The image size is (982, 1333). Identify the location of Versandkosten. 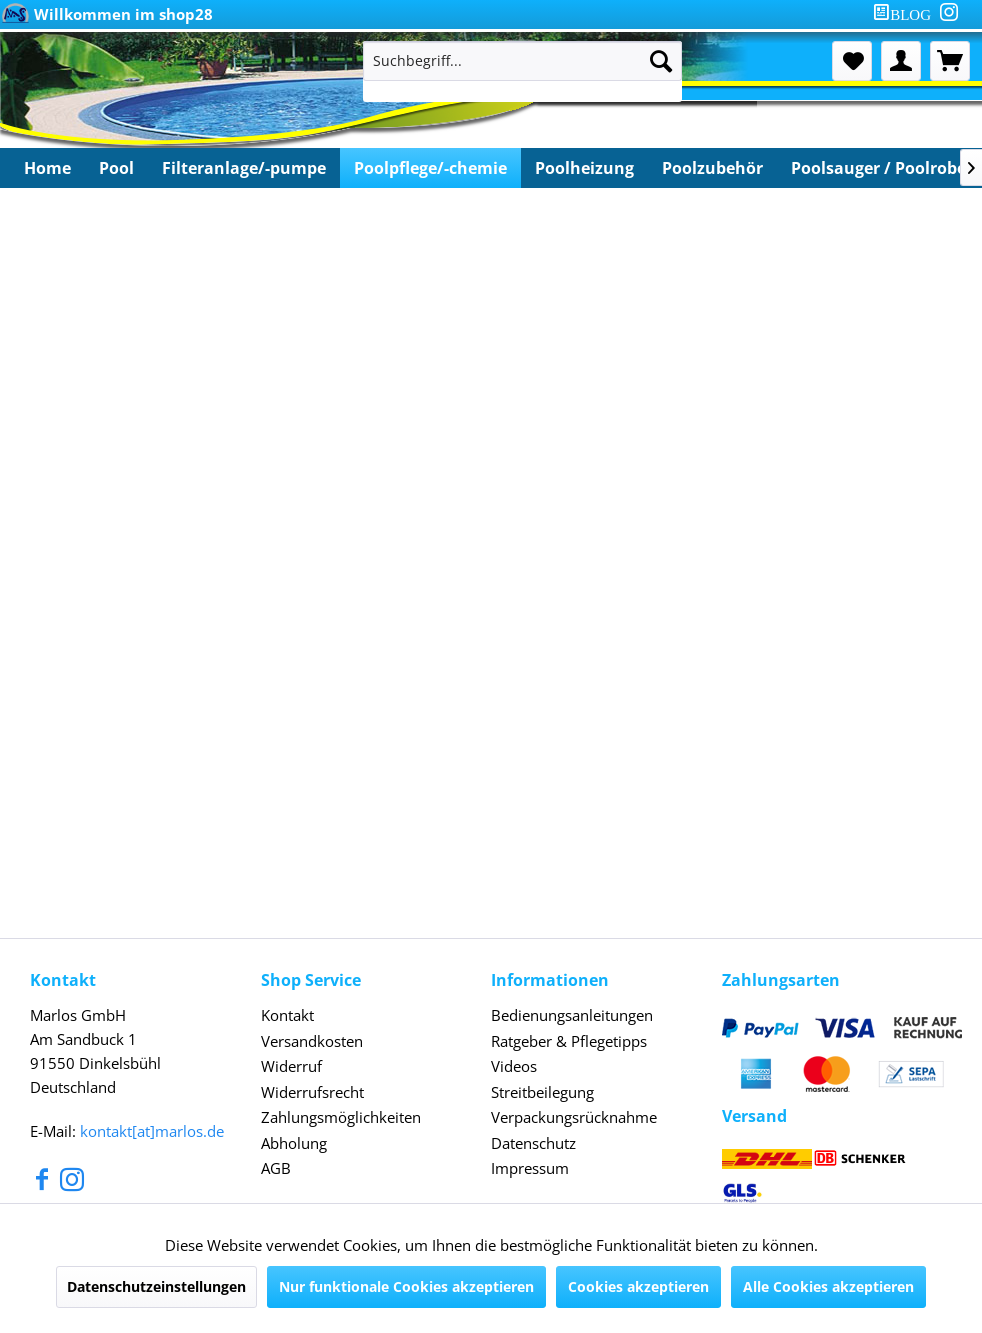
(312, 1041).